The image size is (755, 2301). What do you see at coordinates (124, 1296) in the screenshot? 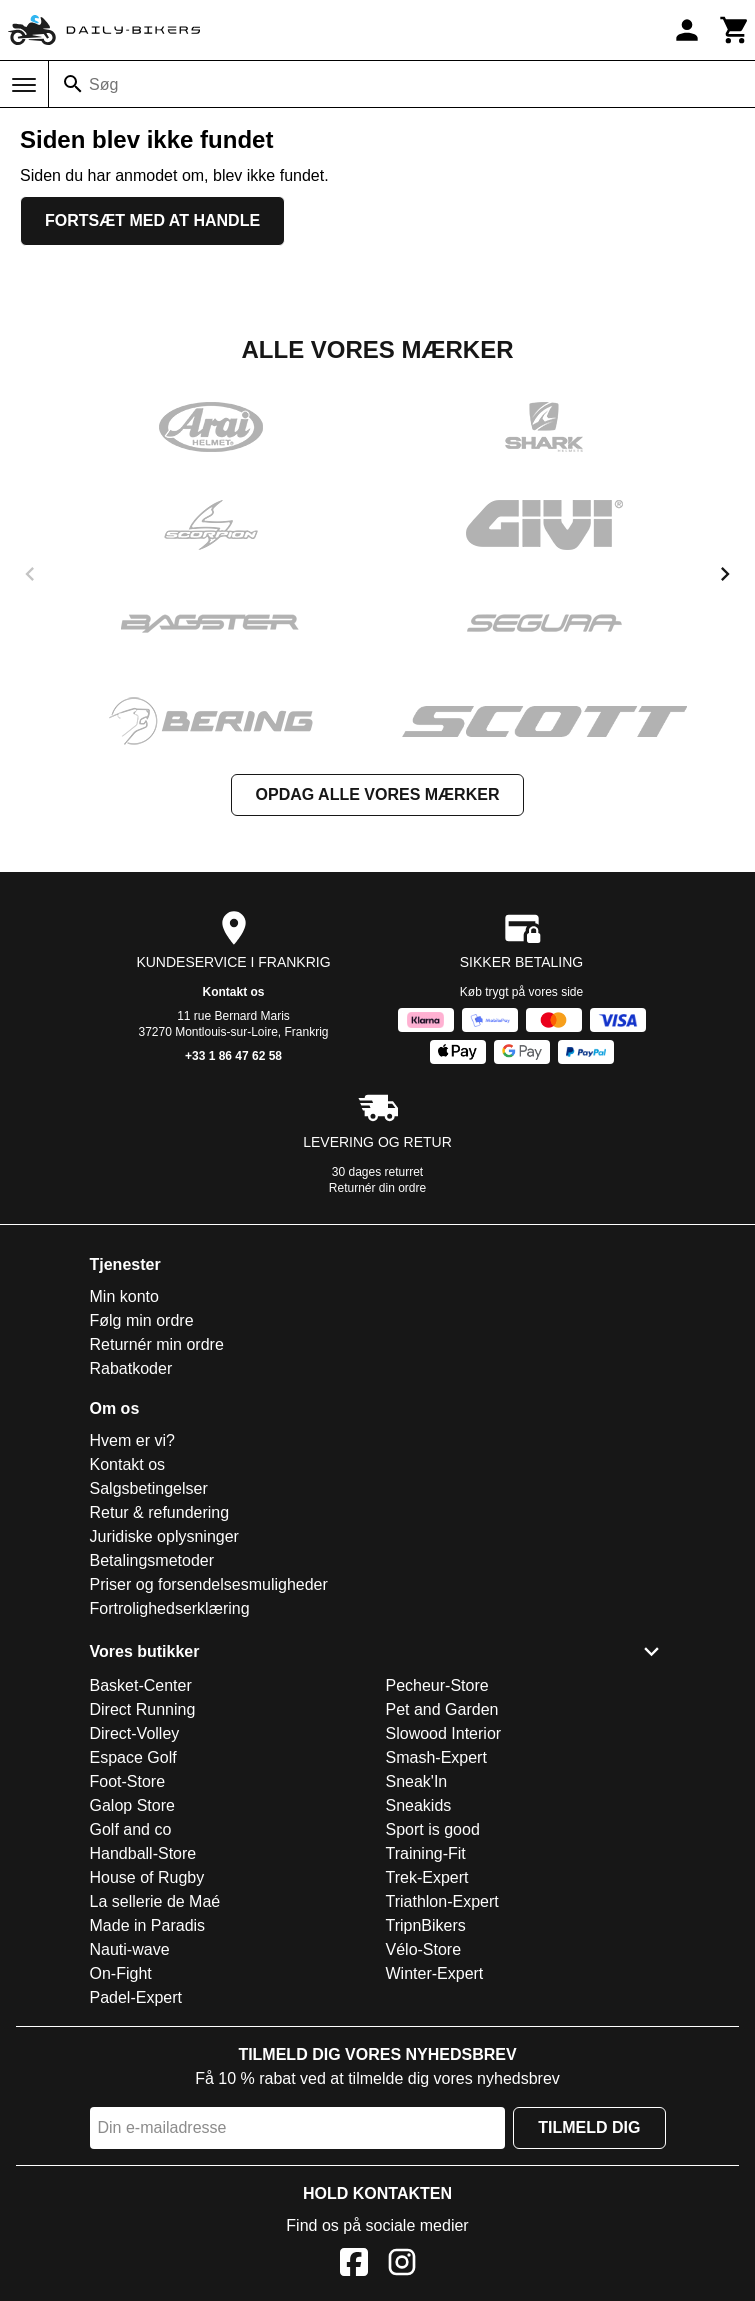
I see `Min konto` at bounding box center [124, 1296].